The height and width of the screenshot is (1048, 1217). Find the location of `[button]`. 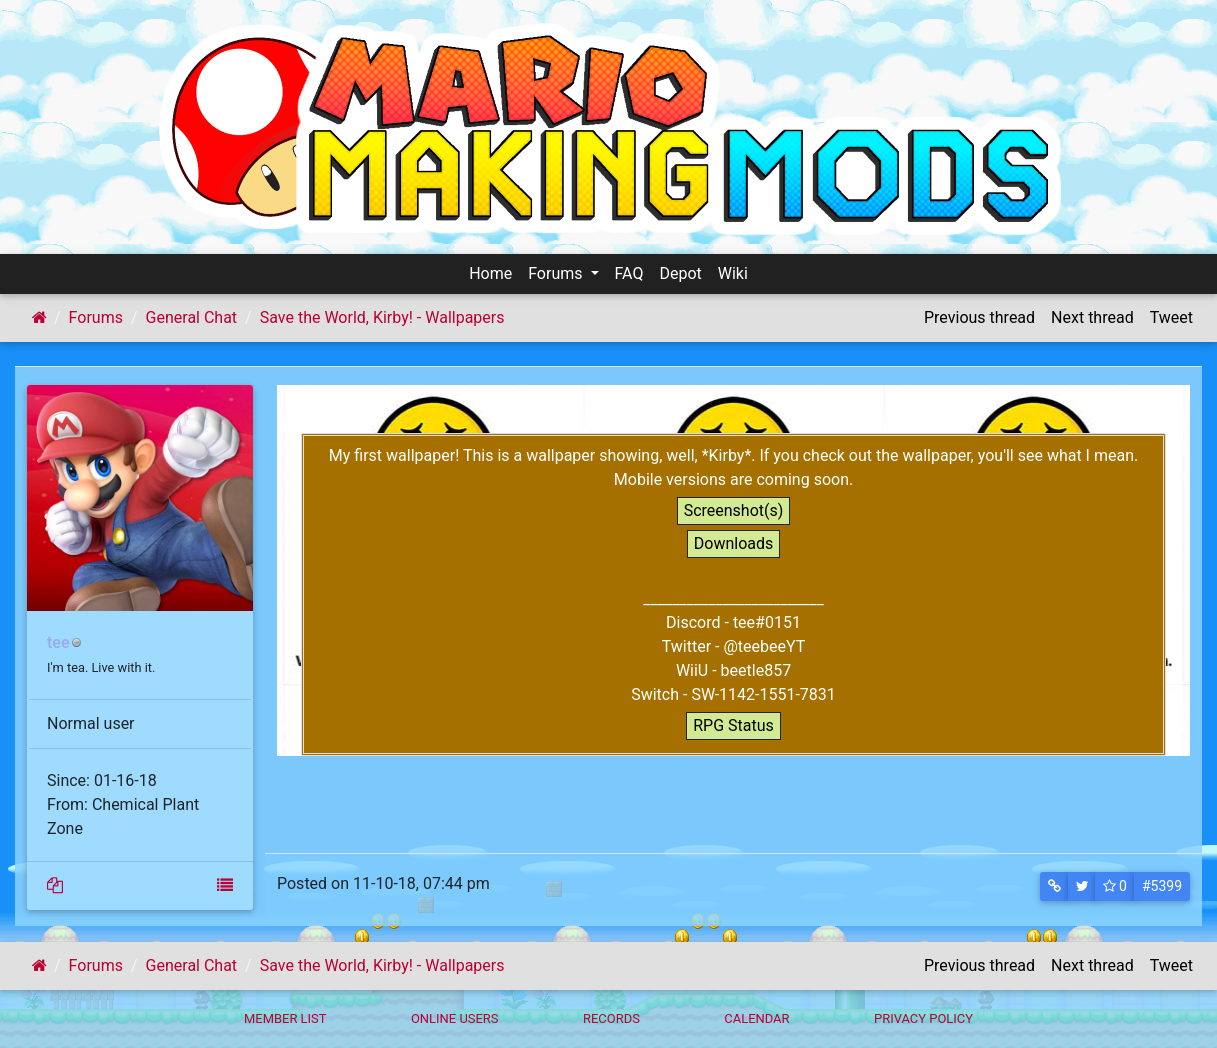

[button] is located at coordinates (1054, 886).